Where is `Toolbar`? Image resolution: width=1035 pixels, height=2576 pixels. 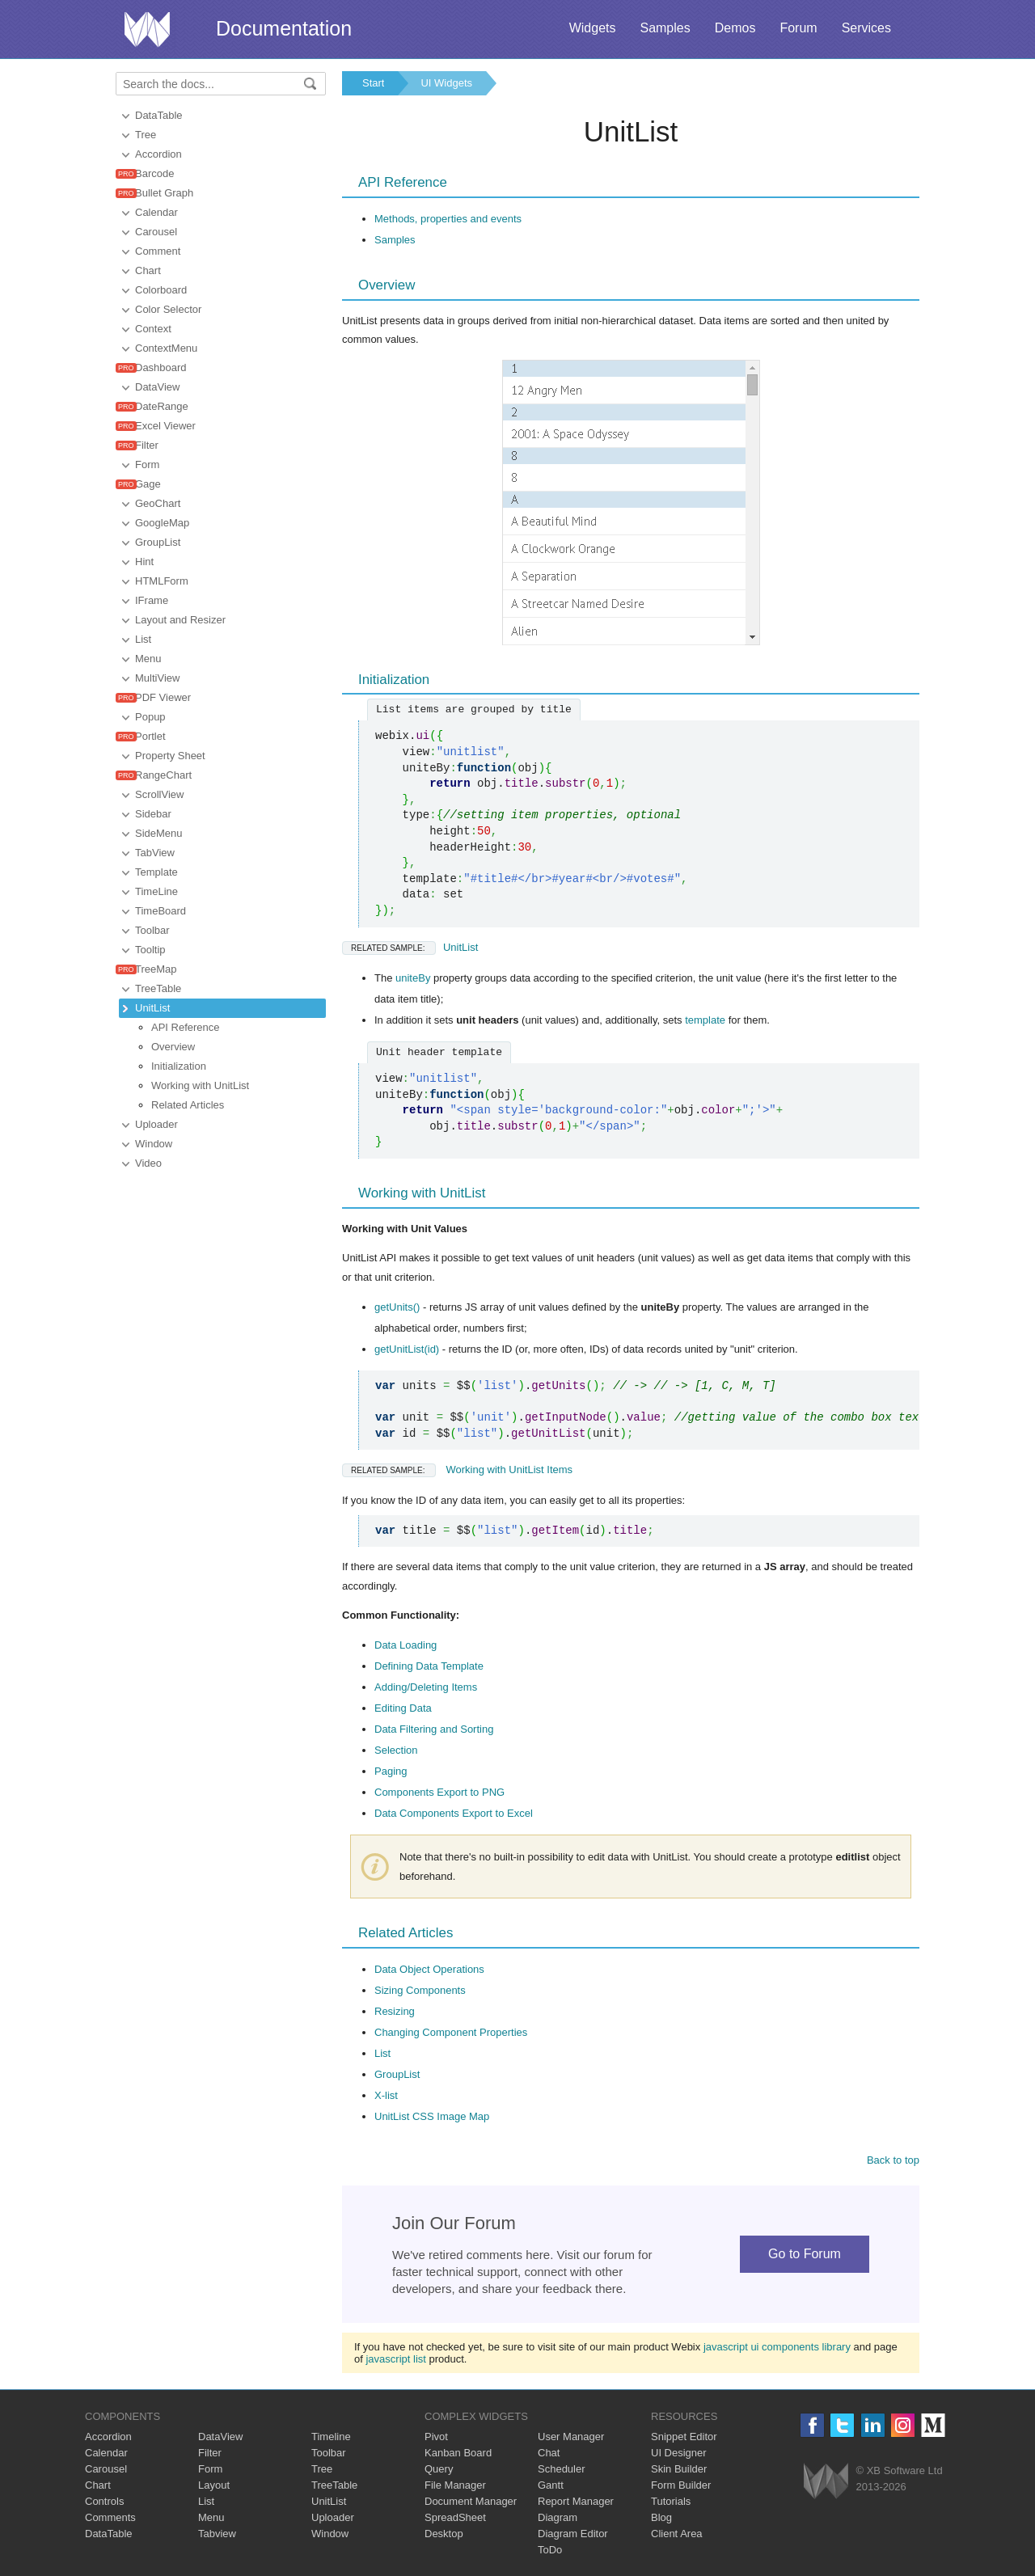 Toolbar is located at coordinates (152, 930).